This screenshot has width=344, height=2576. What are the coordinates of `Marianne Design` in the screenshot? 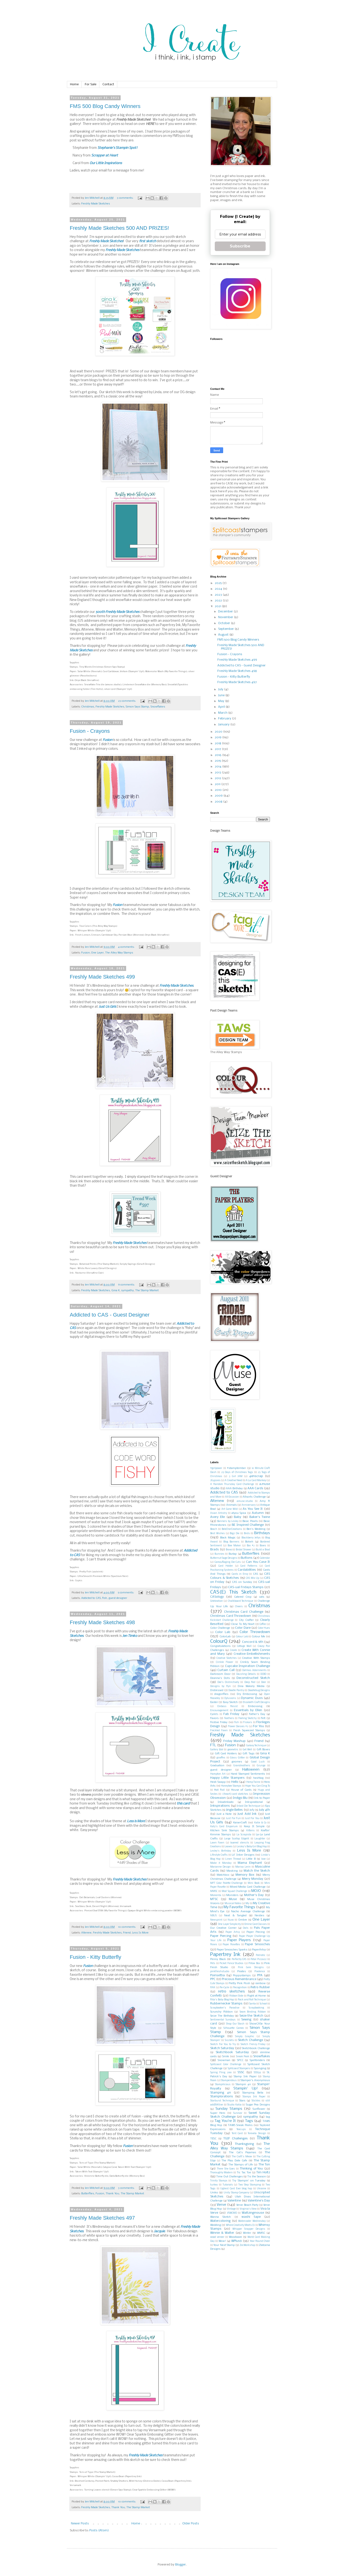 It's located at (220, 1867).